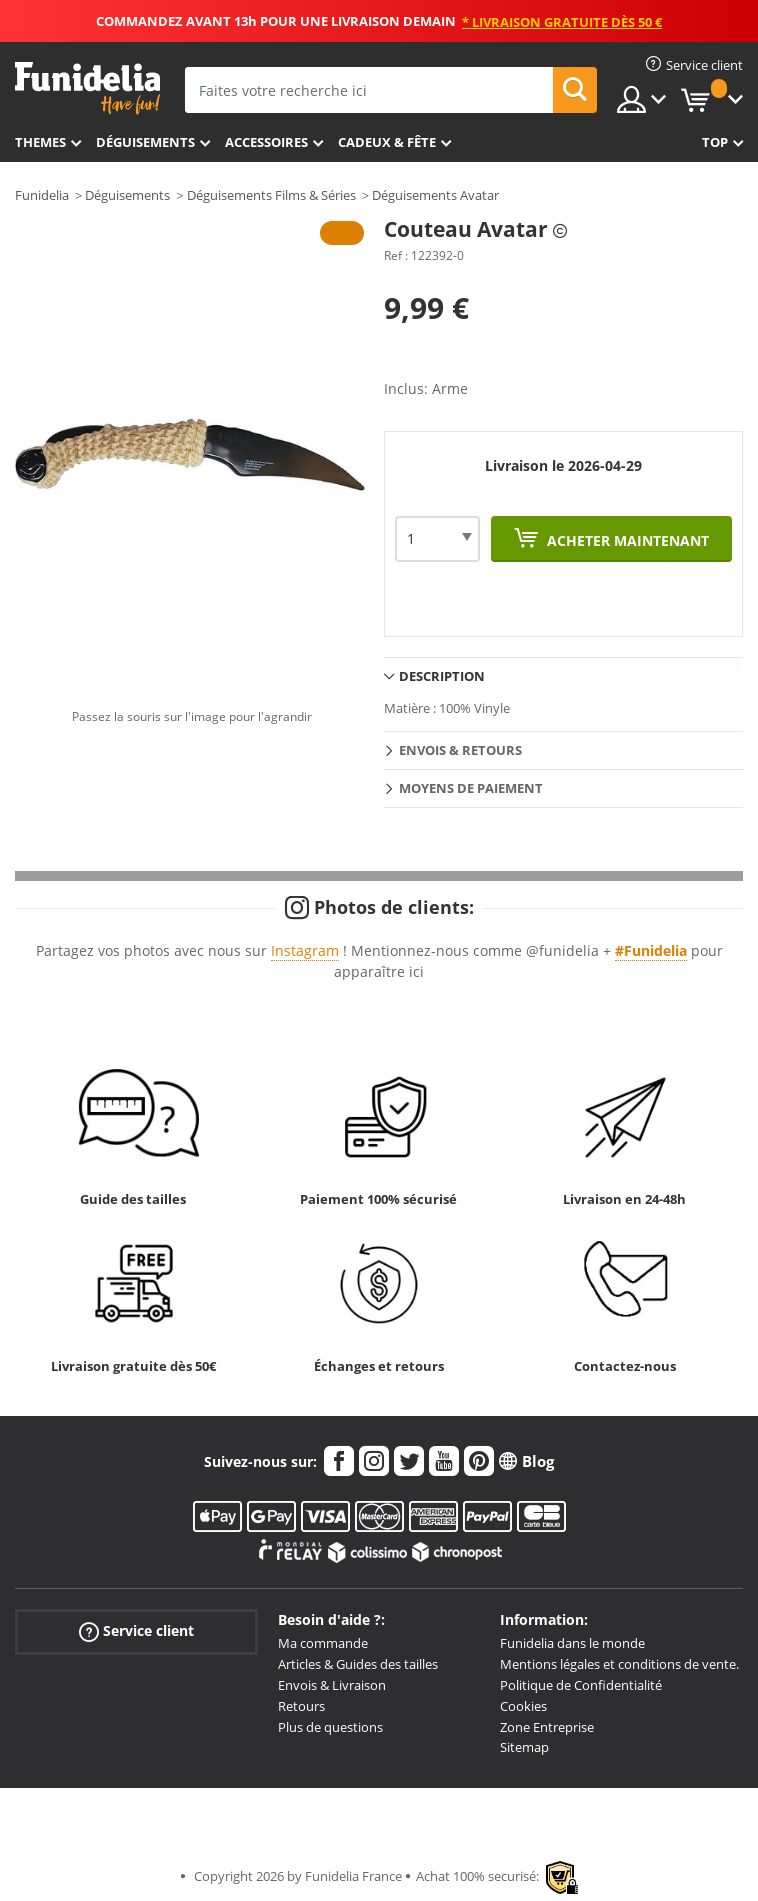 The width and height of the screenshot is (758, 1901). I want to click on Description [tab], so click(442, 676).